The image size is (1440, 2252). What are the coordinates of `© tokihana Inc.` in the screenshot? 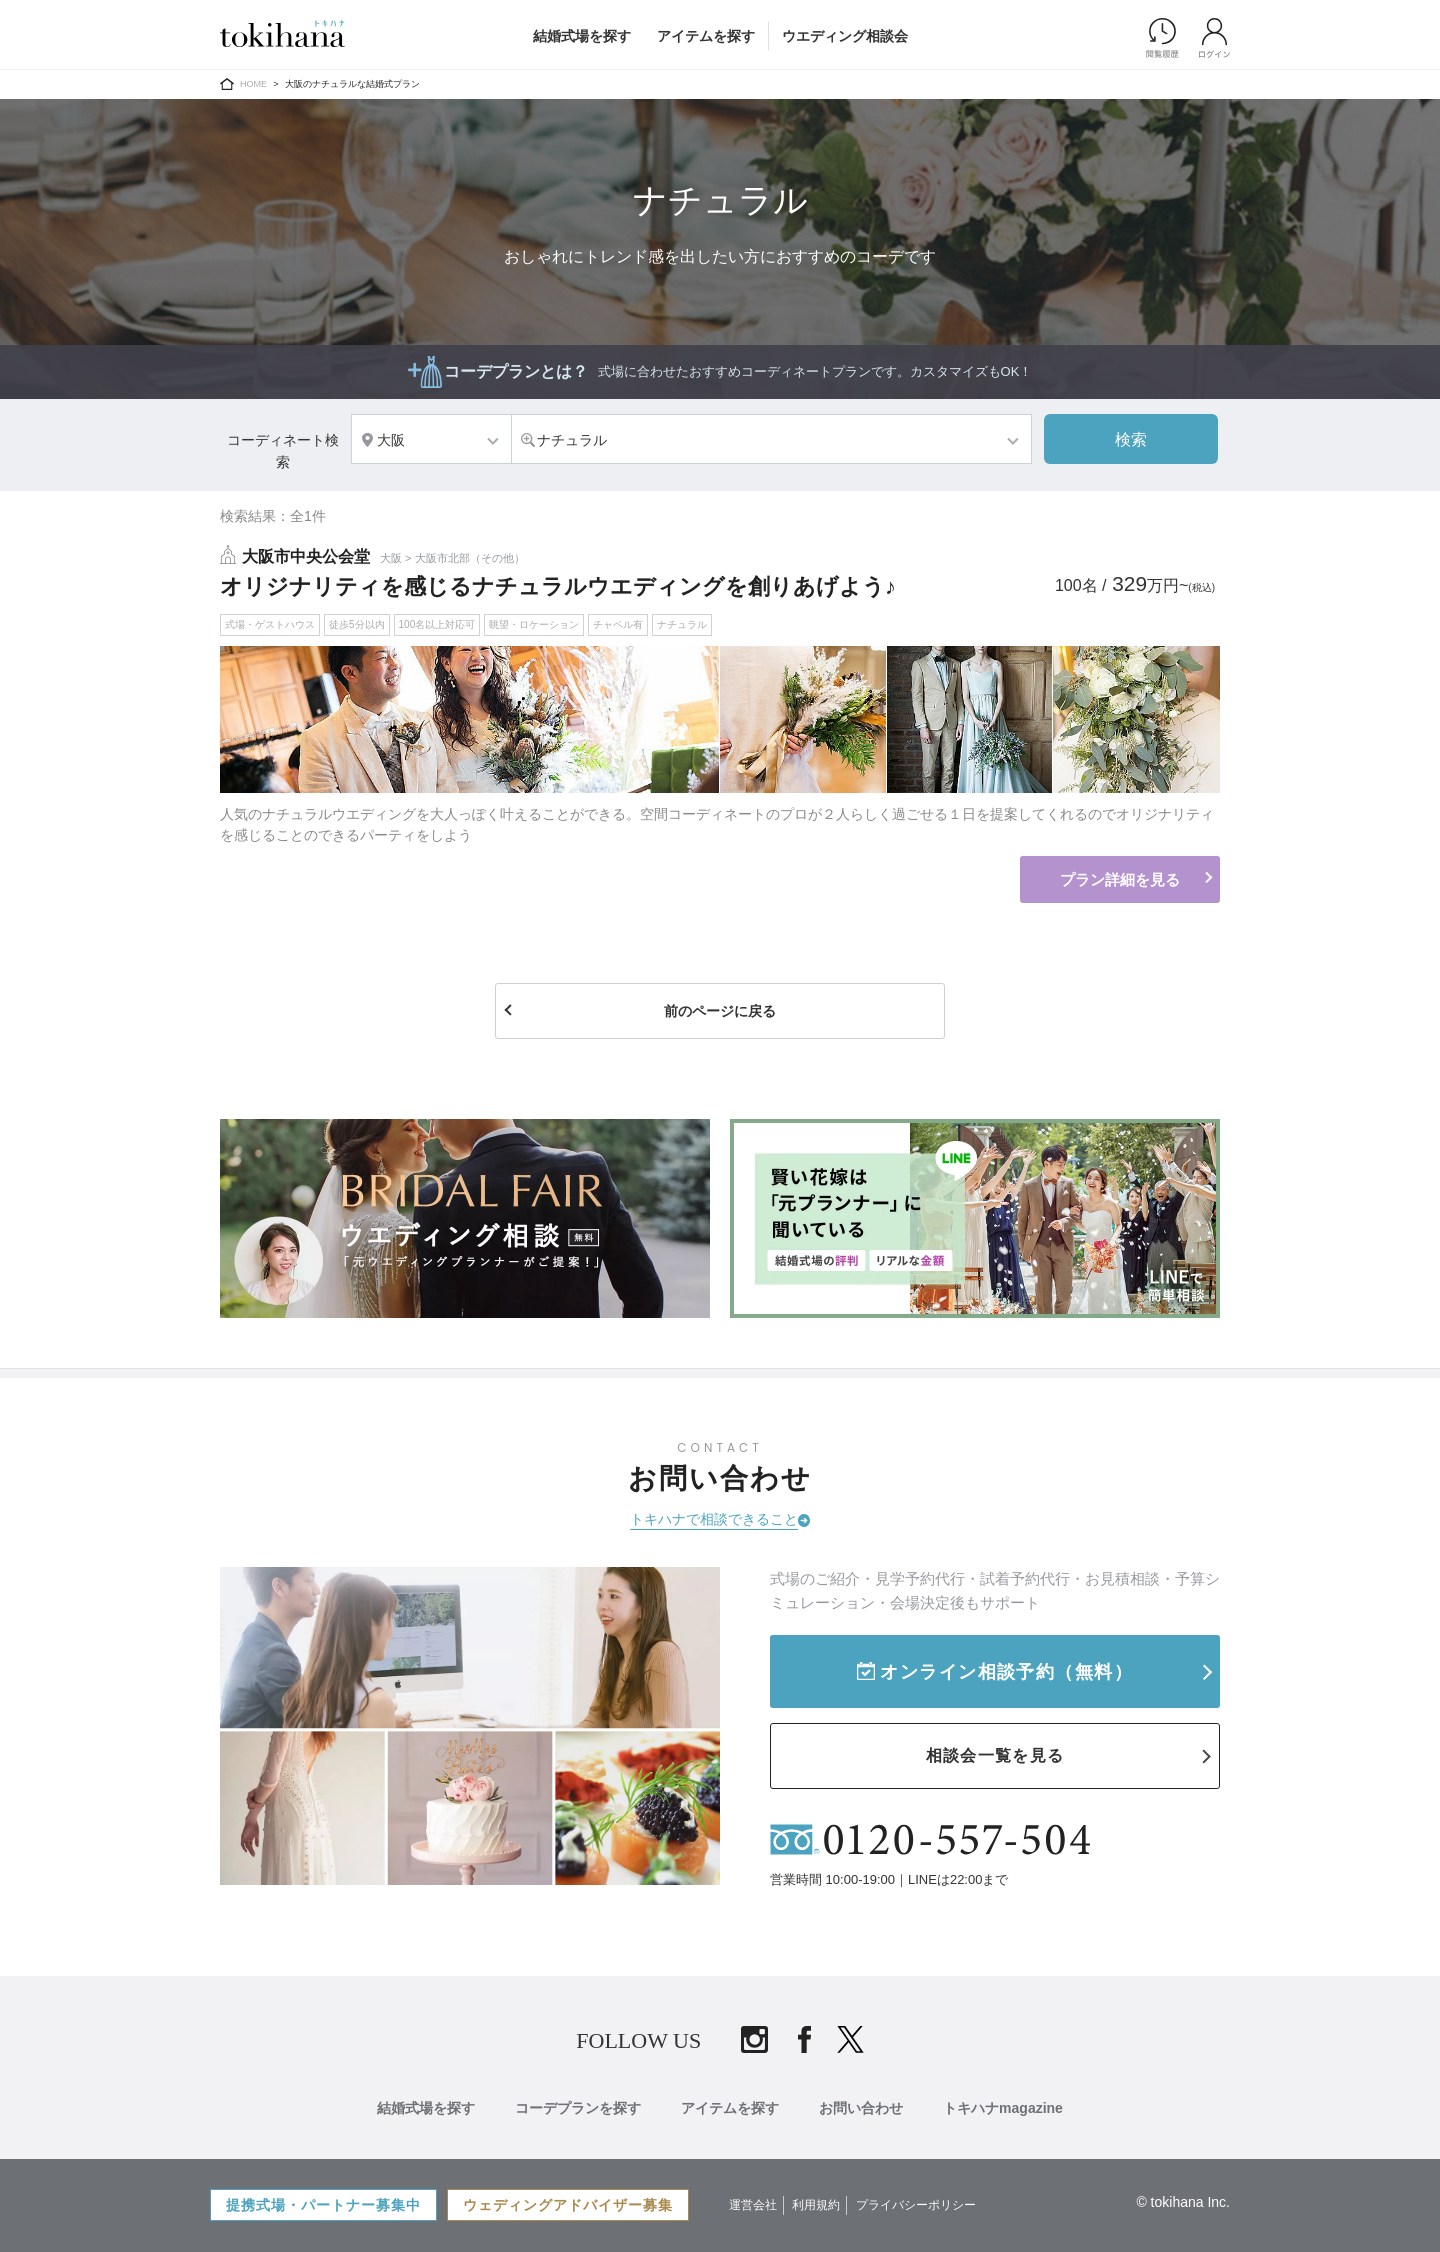 It's located at (1183, 2202).